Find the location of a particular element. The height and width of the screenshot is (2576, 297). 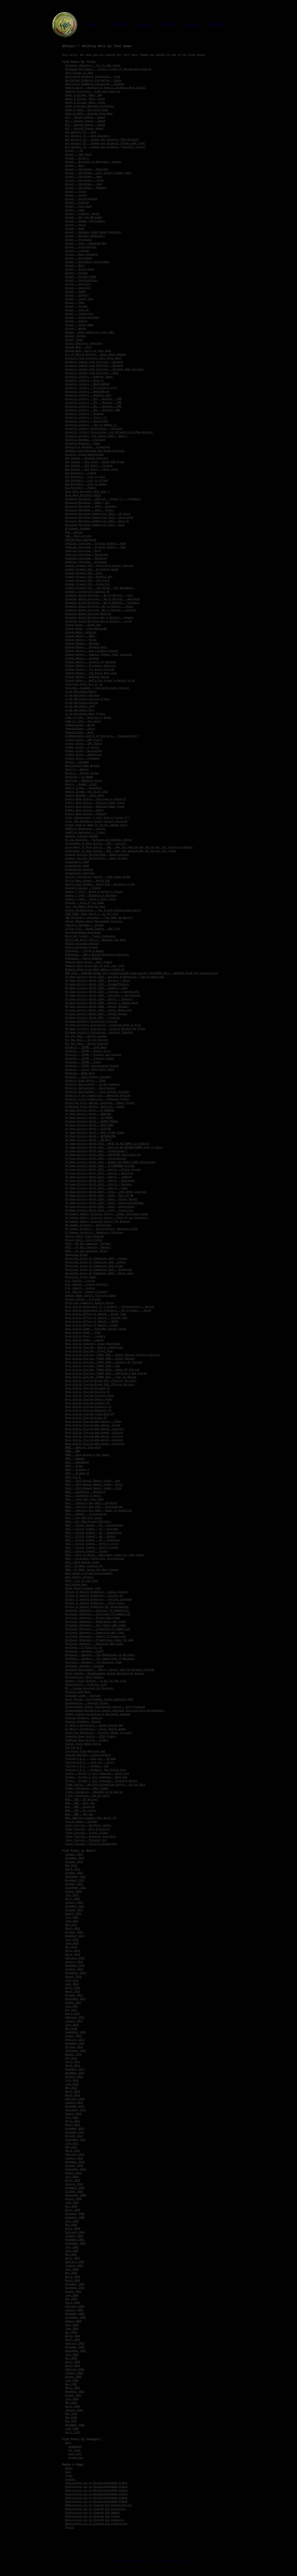

Hyundai – King of the Road is located at coordinates (84, 903).